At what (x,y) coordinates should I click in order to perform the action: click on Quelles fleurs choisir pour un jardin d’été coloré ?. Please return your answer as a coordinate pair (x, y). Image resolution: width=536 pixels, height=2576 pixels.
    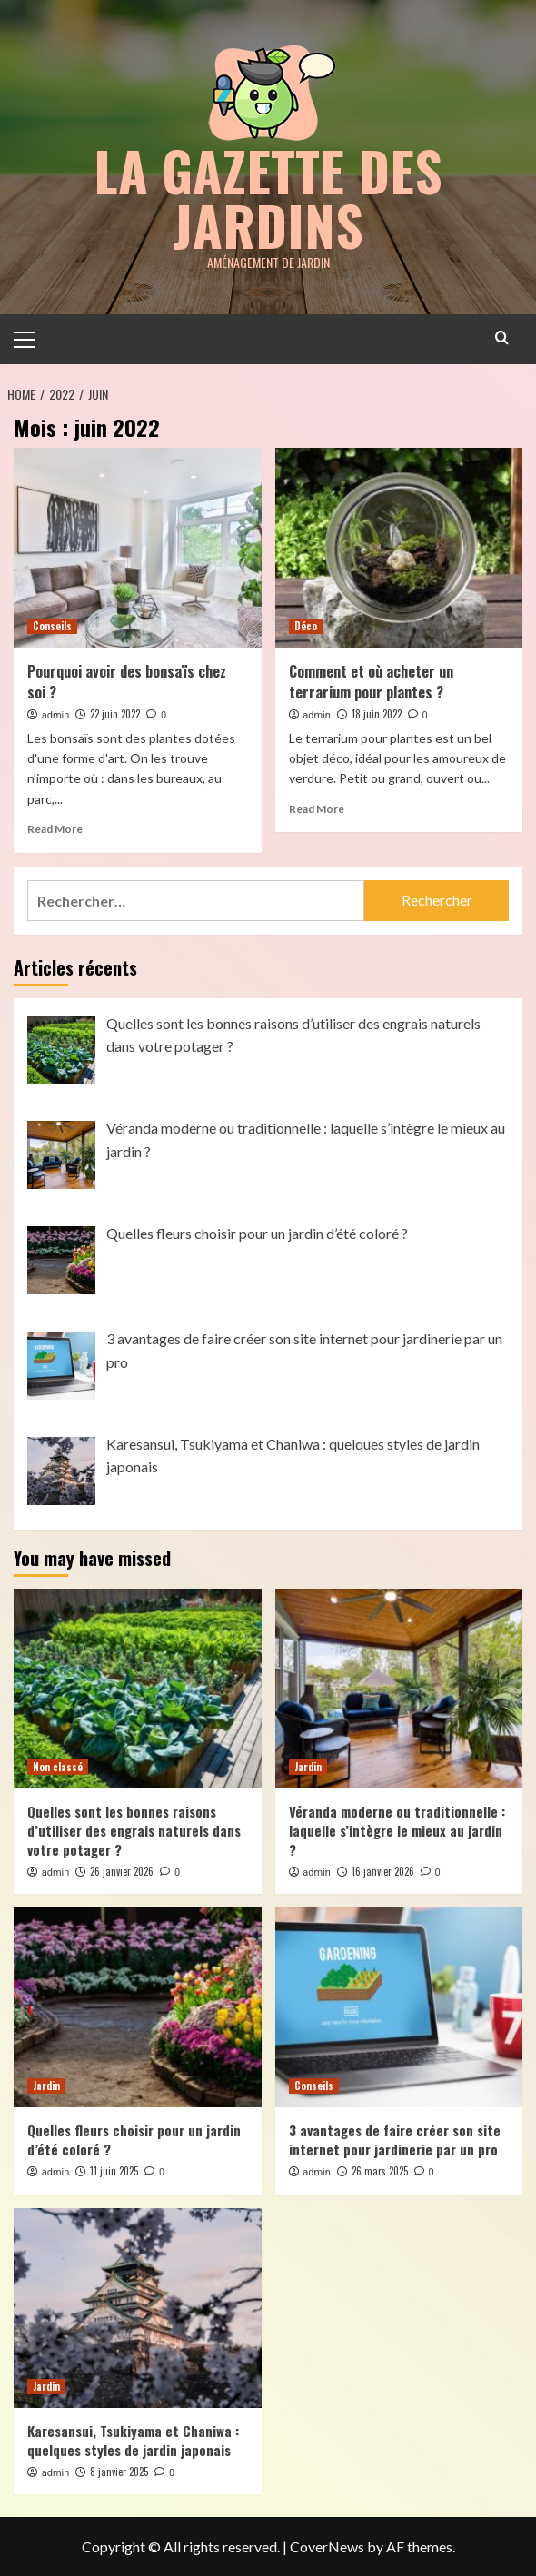
    Looking at the image, I should click on (134, 2138).